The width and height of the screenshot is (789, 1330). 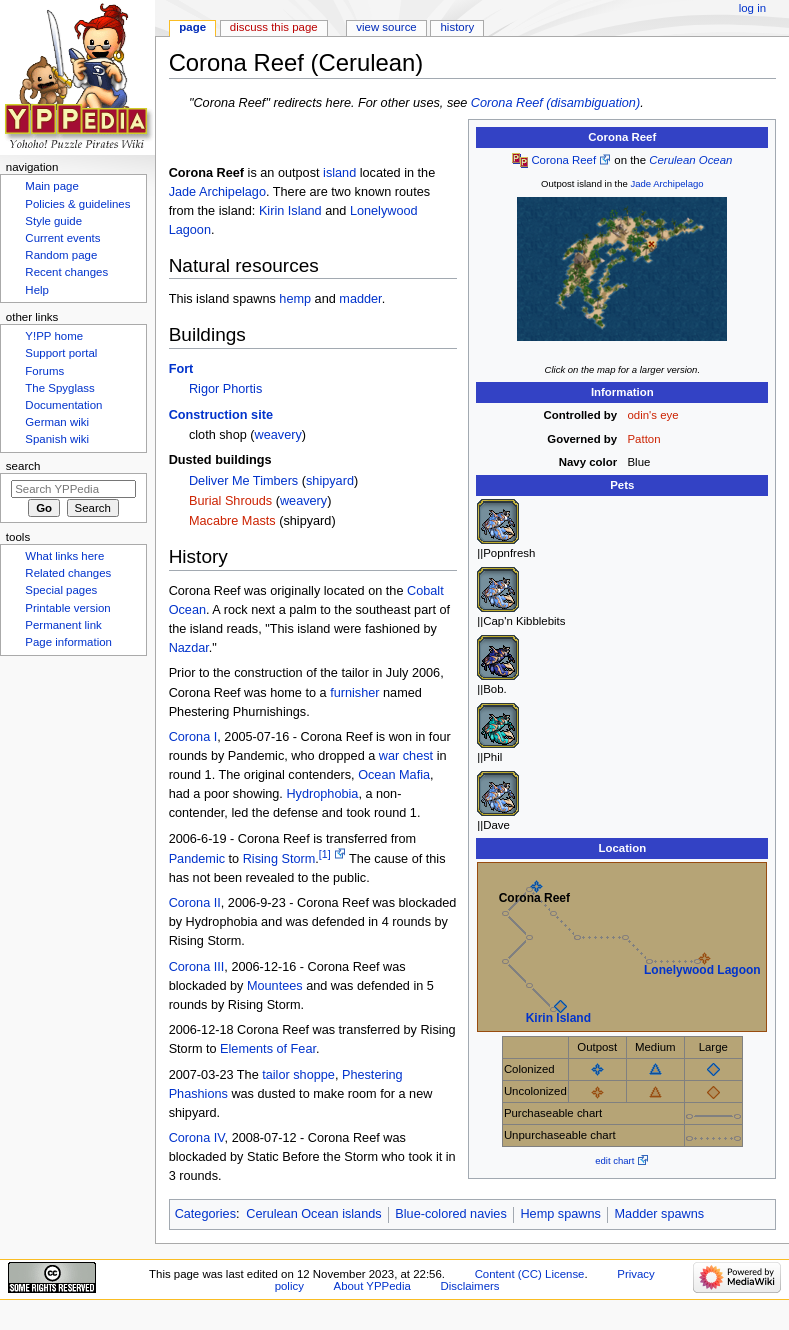 I want to click on Permanent link, so click(x=63, y=625).